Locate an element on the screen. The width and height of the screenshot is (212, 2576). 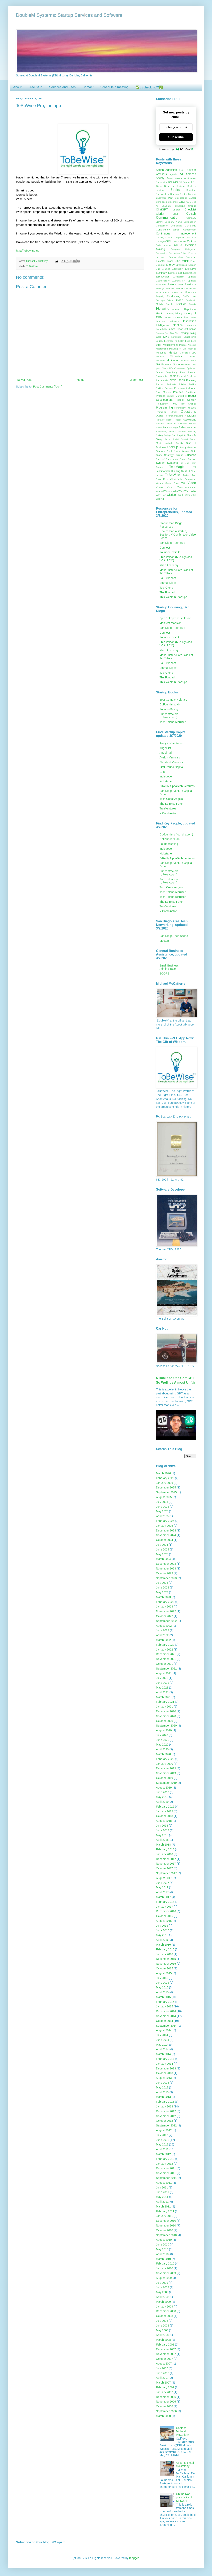
Services and Fees is located at coordinates (62, 87).